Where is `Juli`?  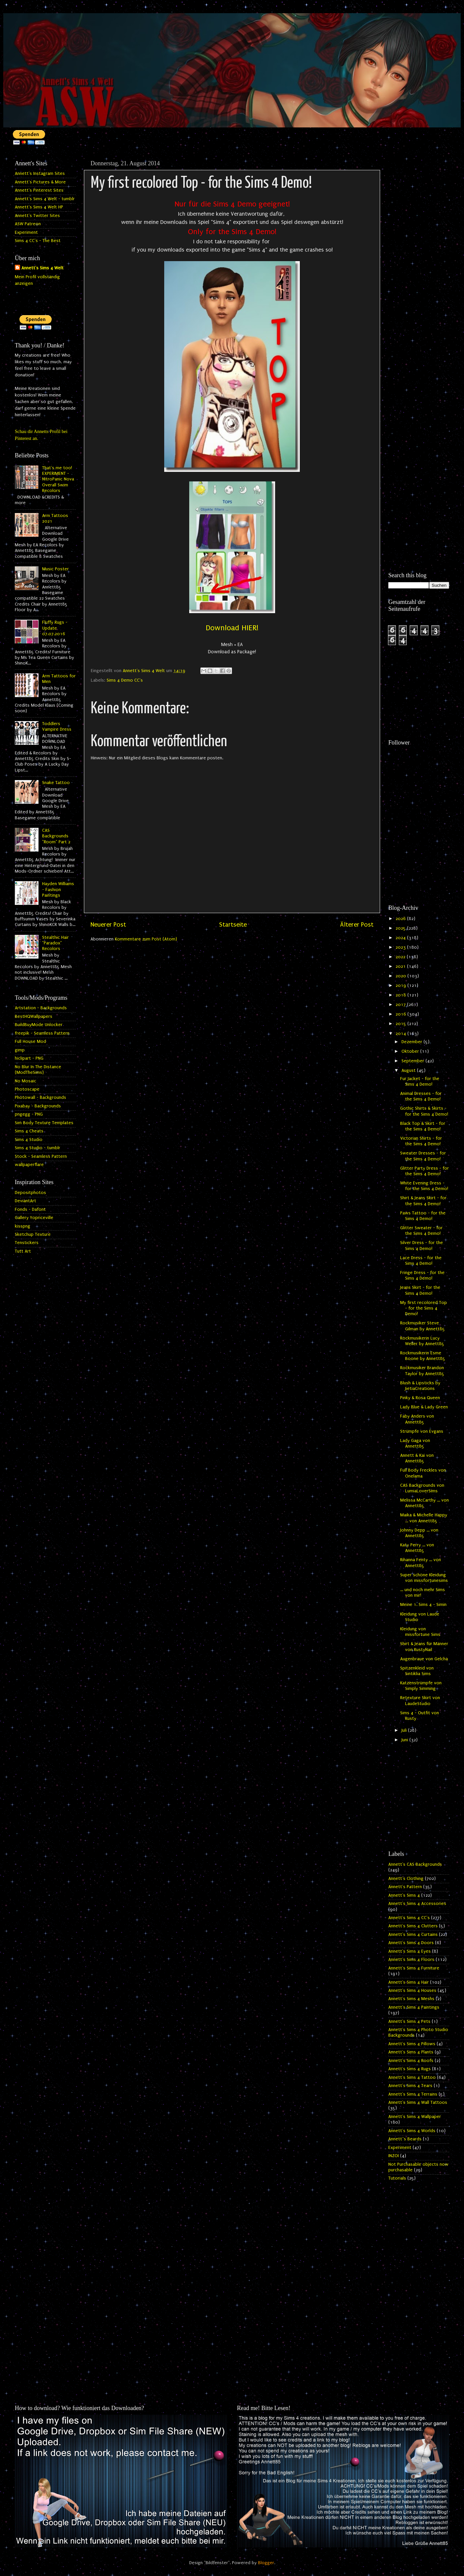
Juli is located at coordinates (404, 1730).